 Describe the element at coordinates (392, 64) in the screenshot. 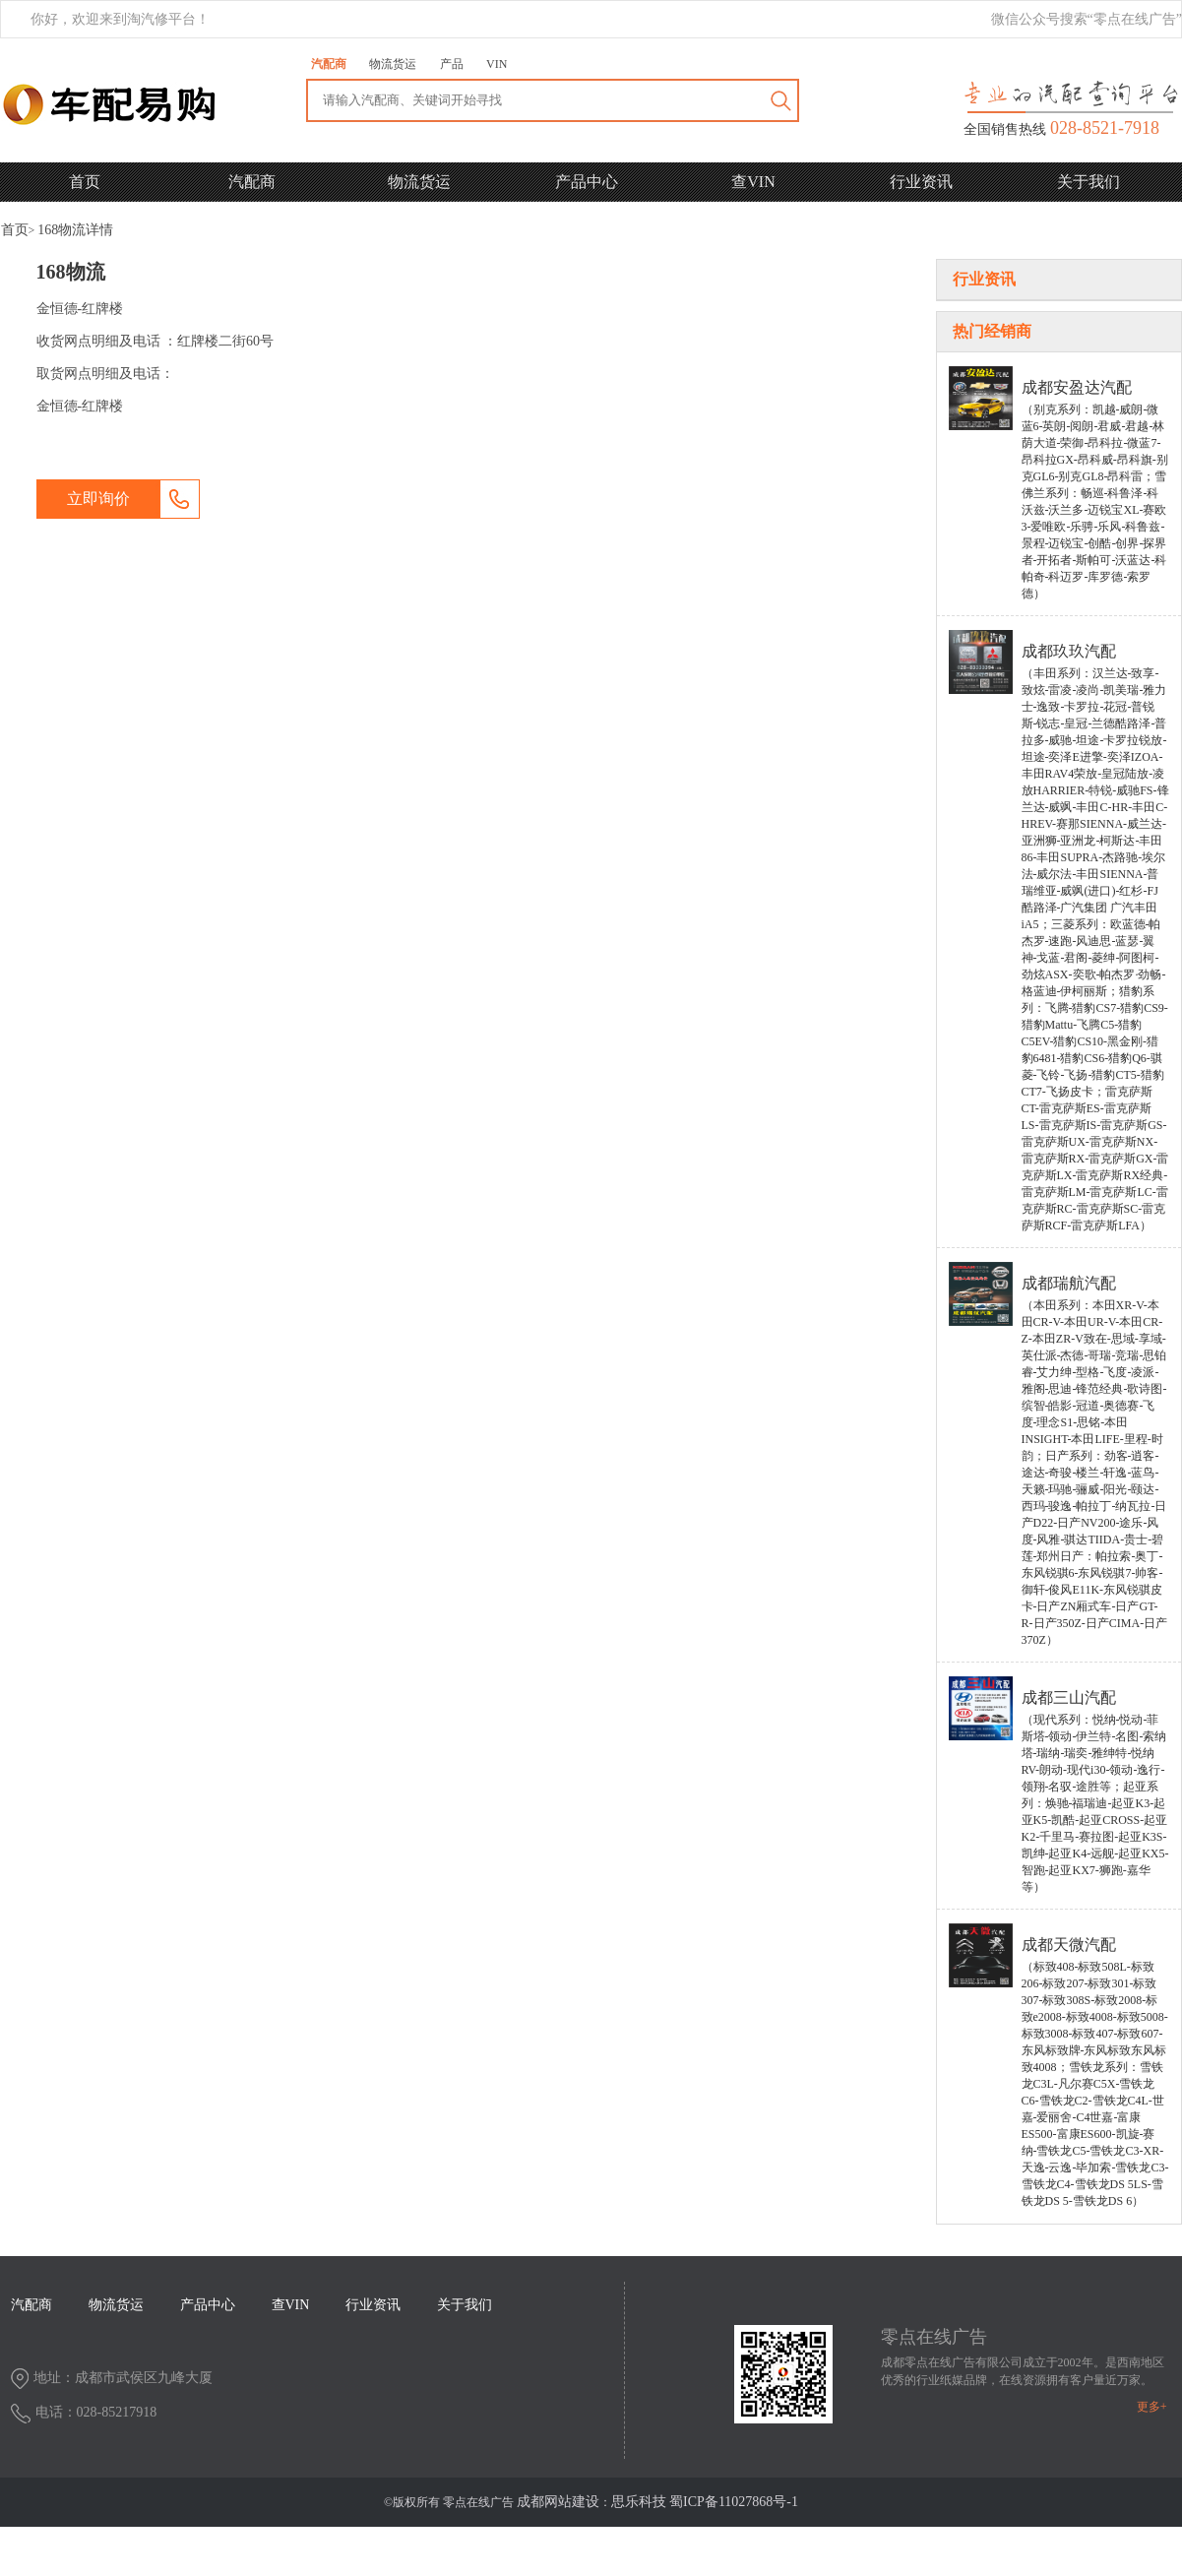

I see `物流货运` at that location.